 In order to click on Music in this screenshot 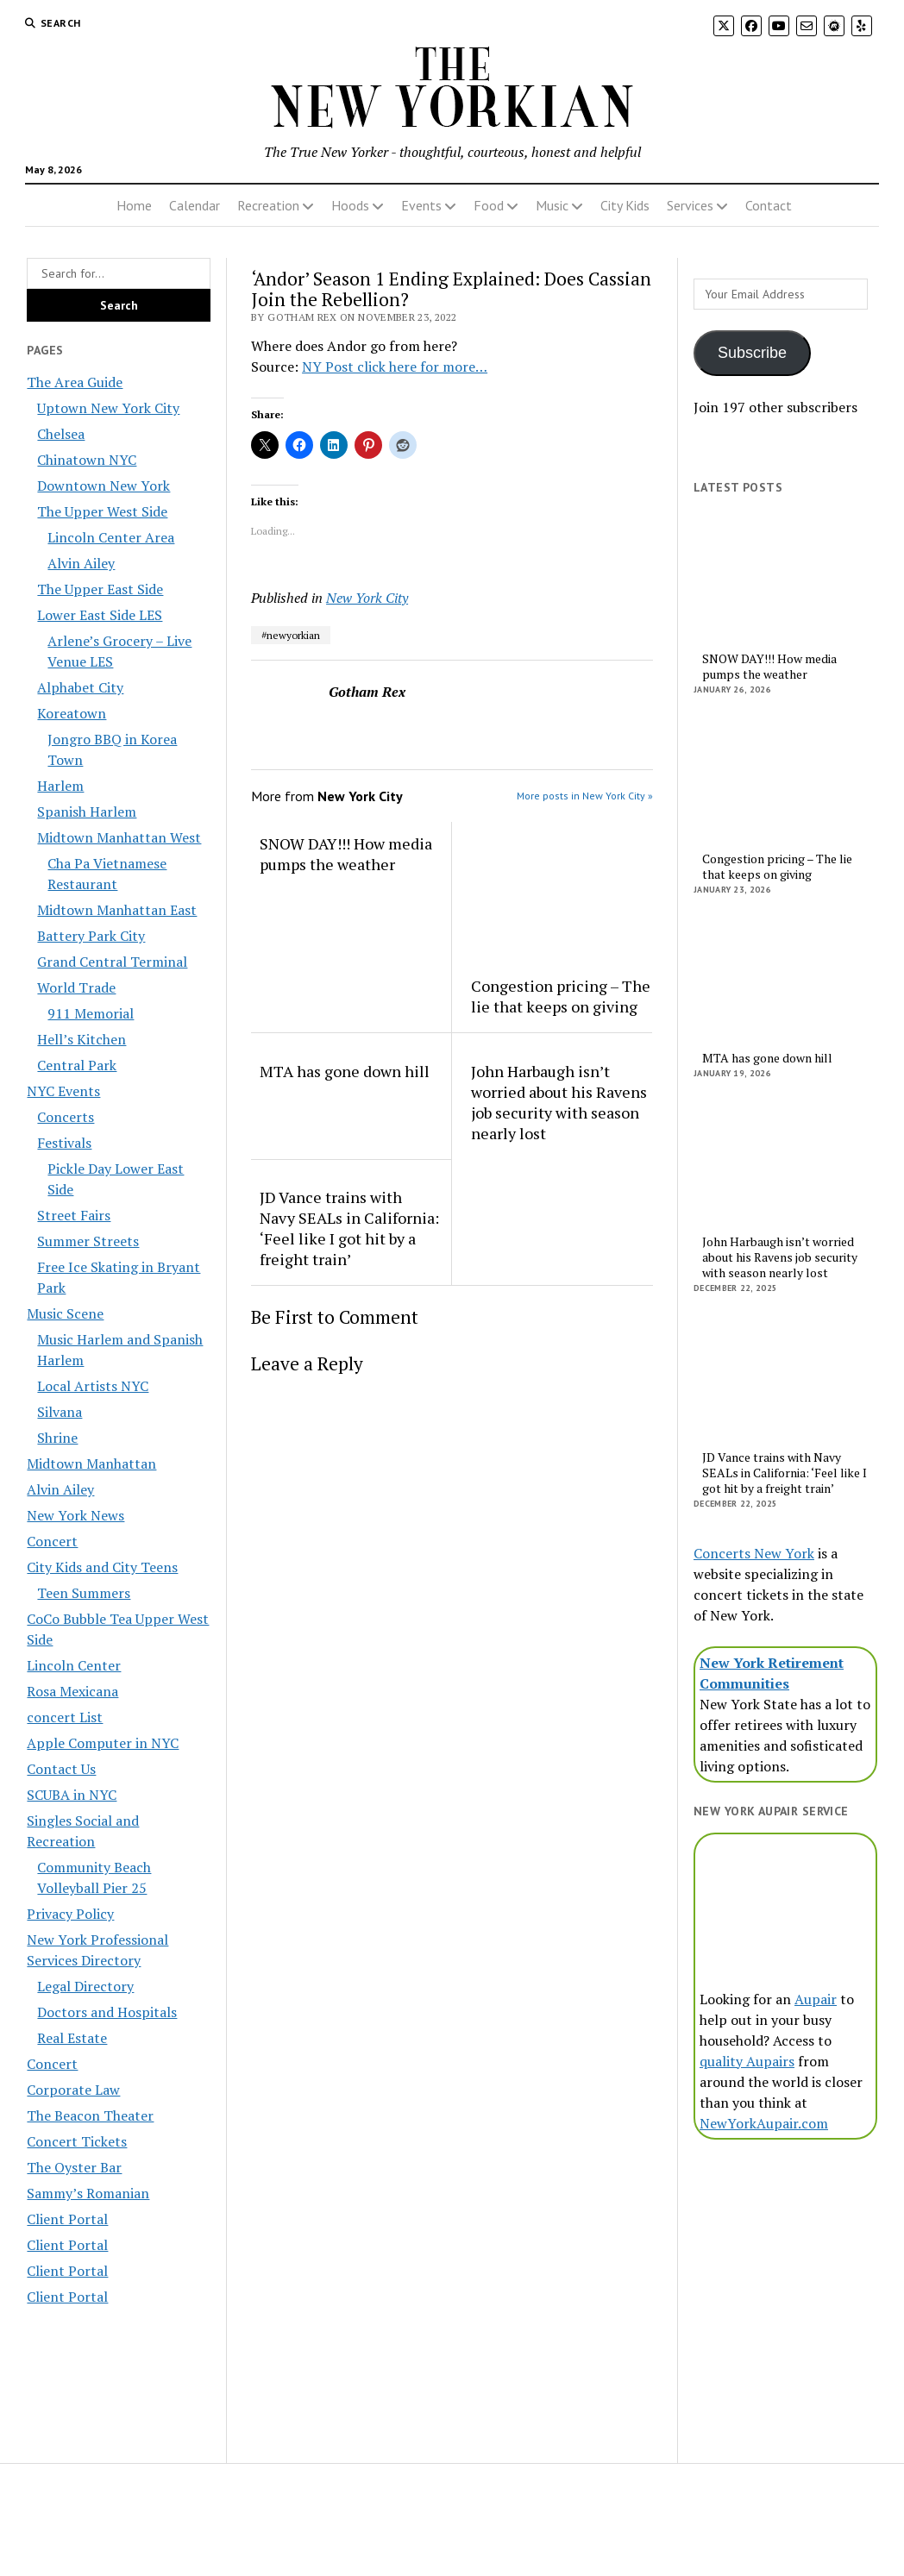, I will do `click(552, 205)`.